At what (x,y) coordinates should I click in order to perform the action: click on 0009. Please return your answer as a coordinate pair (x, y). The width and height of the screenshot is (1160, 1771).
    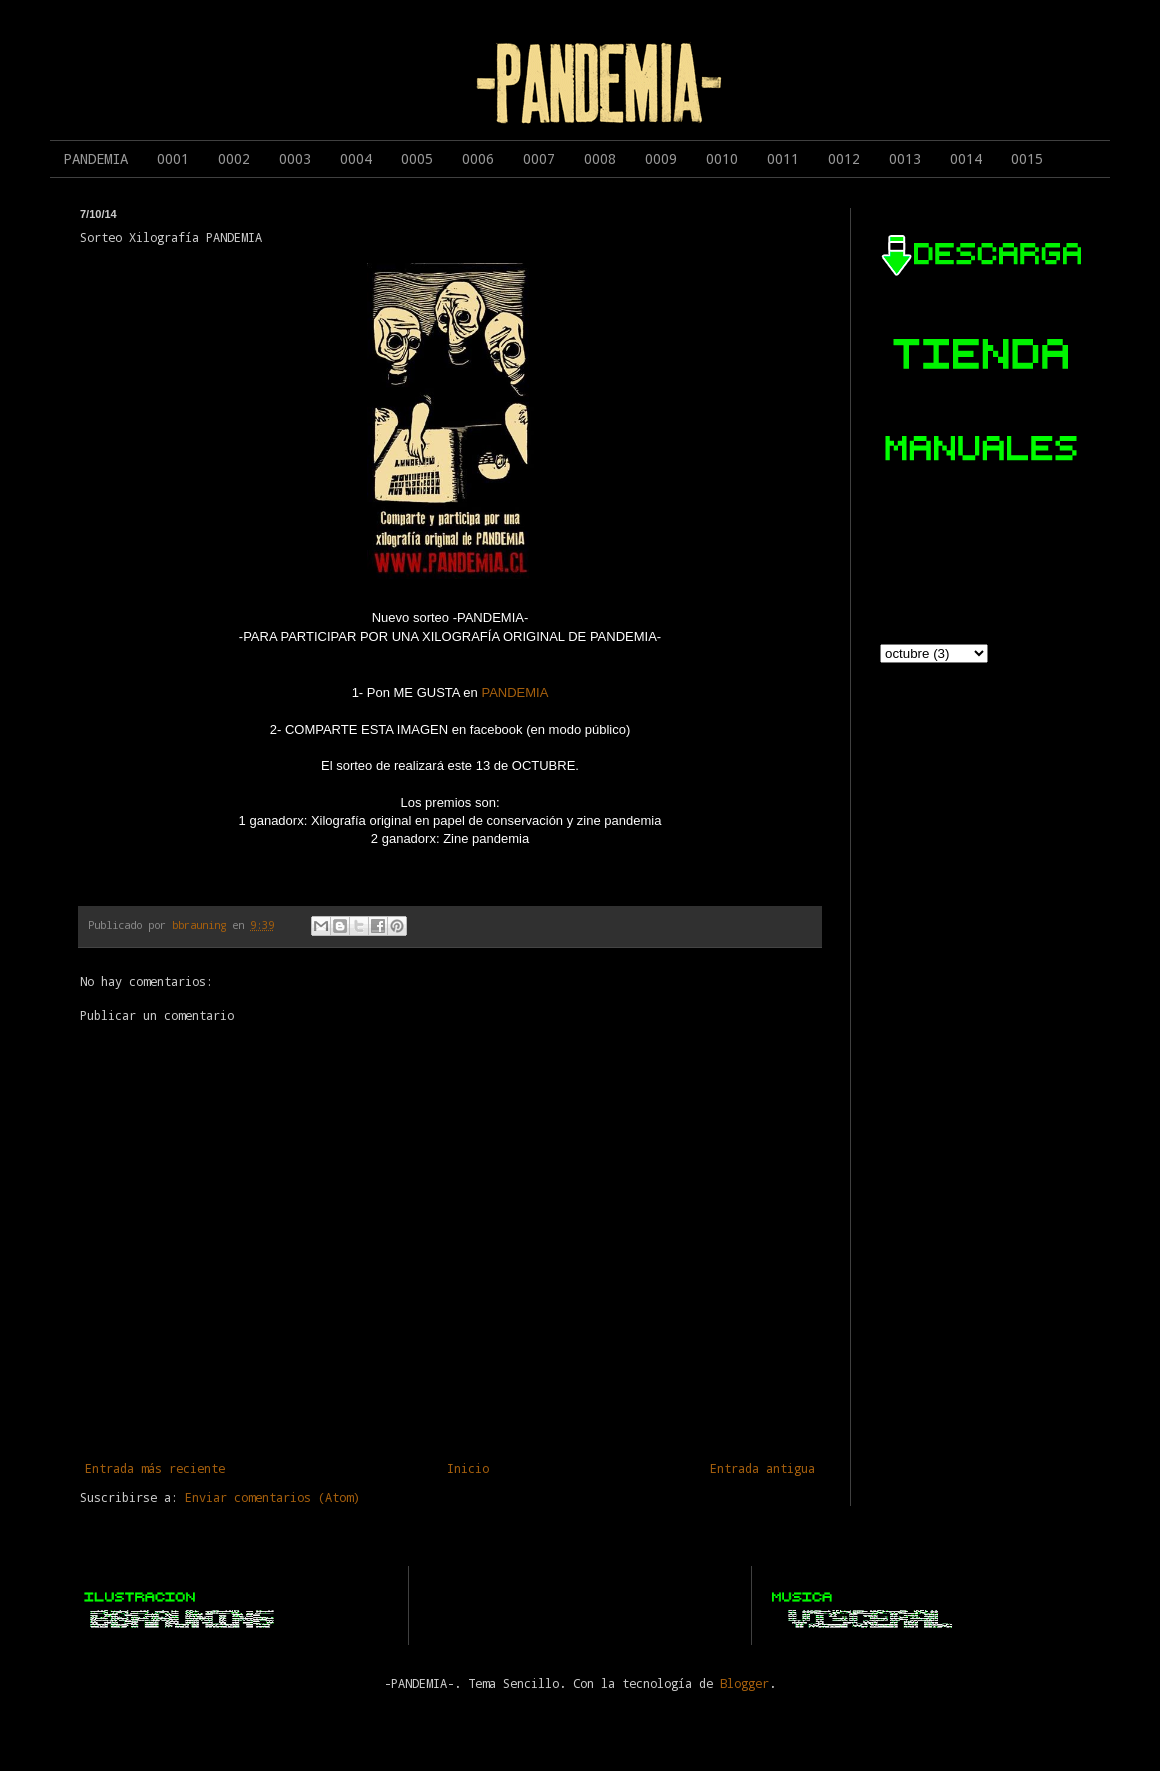
    Looking at the image, I should click on (661, 158).